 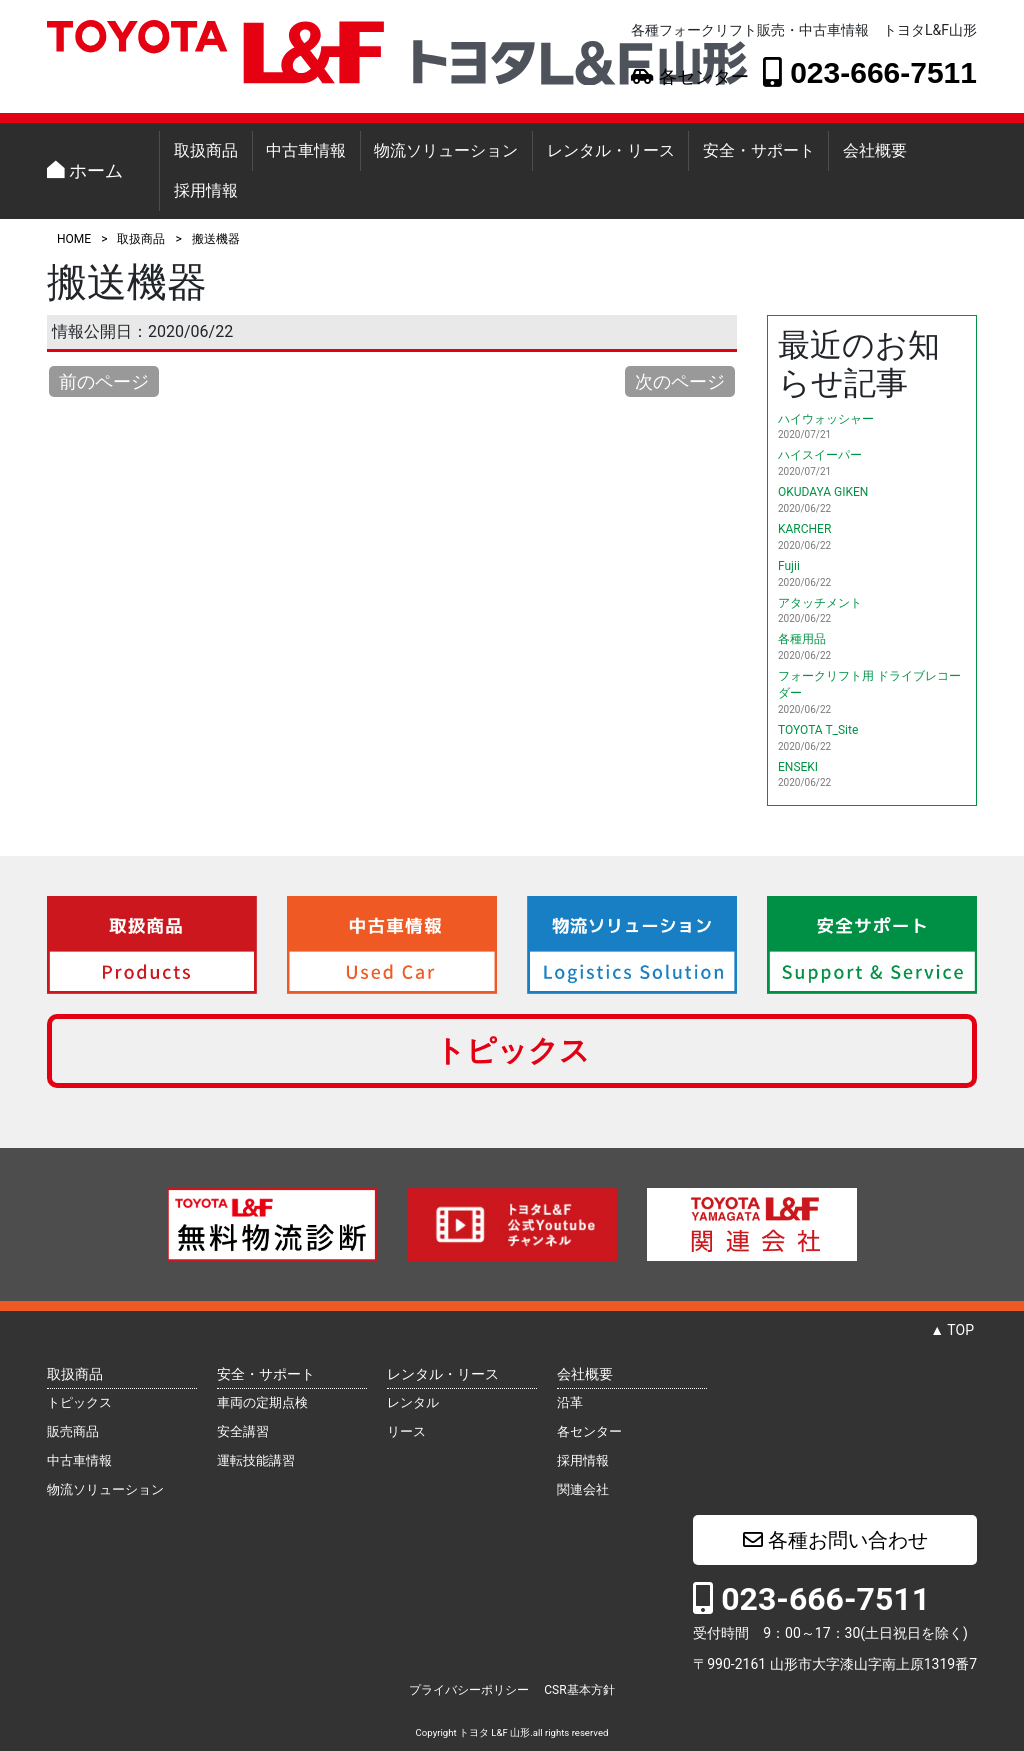 What do you see at coordinates (952, 1330) in the screenshot?
I see `▲ TOP` at bounding box center [952, 1330].